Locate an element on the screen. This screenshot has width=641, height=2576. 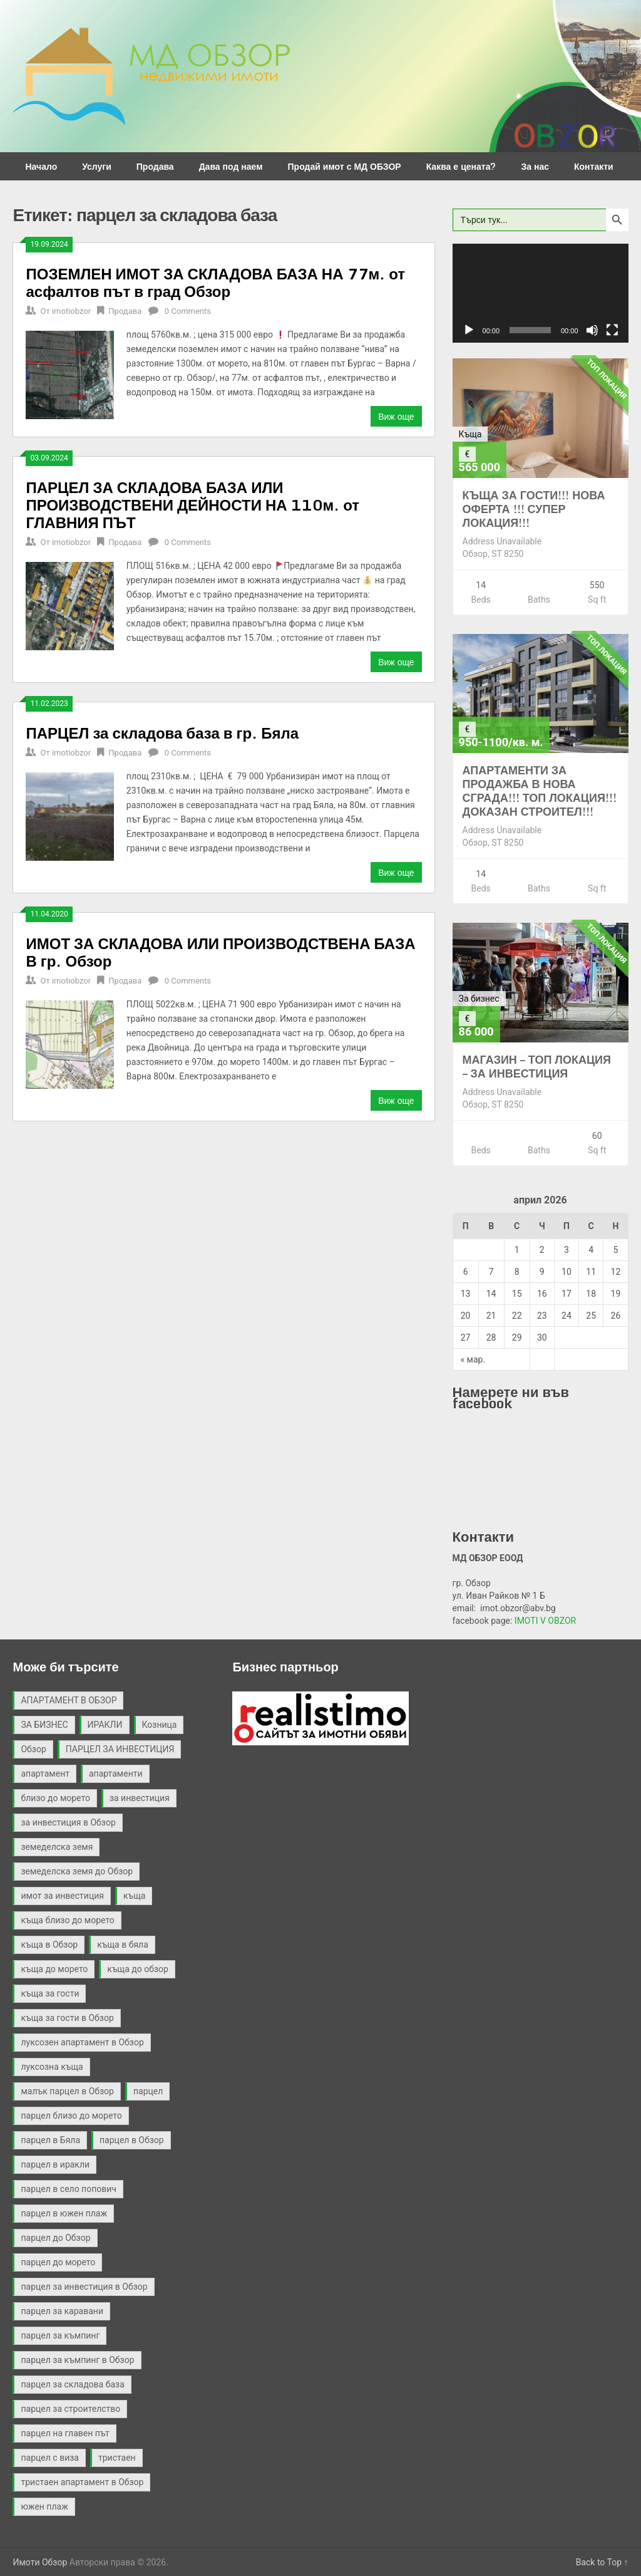
имот за инвестиция [имот за инвестиция (2 обекти)] is located at coordinates (62, 1896).